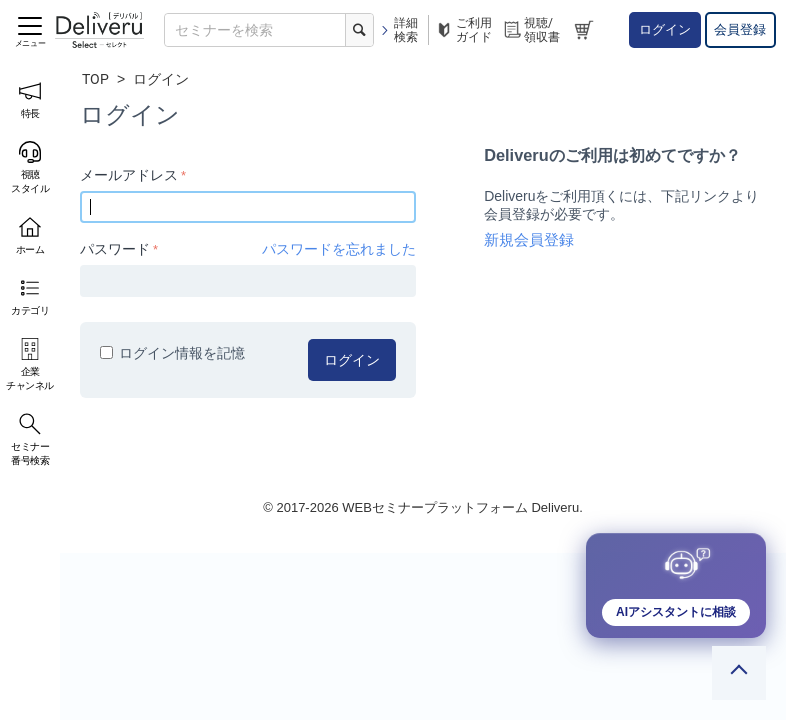 The image size is (786, 720). I want to click on ログイン, so click(665, 29).